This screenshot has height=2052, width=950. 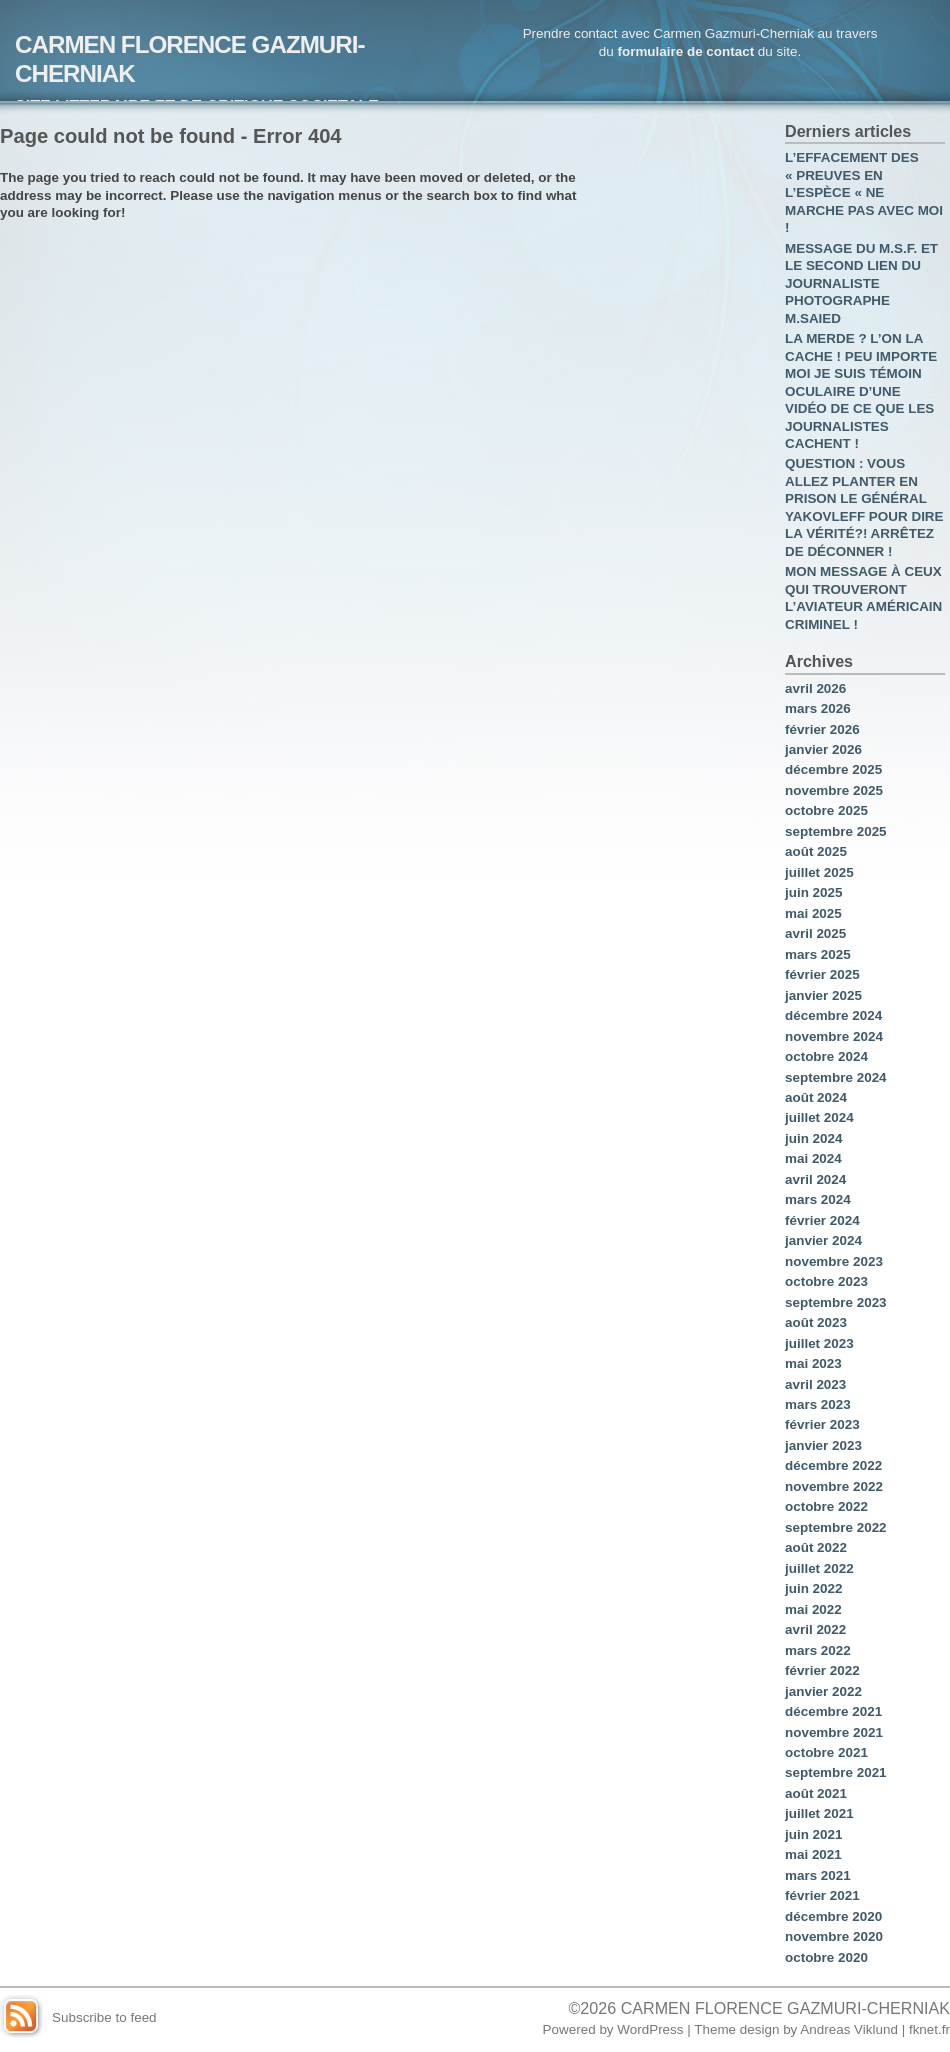 What do you see at coordinates (834, 790) in the screenshot?
I see `novembre 2025` at bounding box center [834, 790].